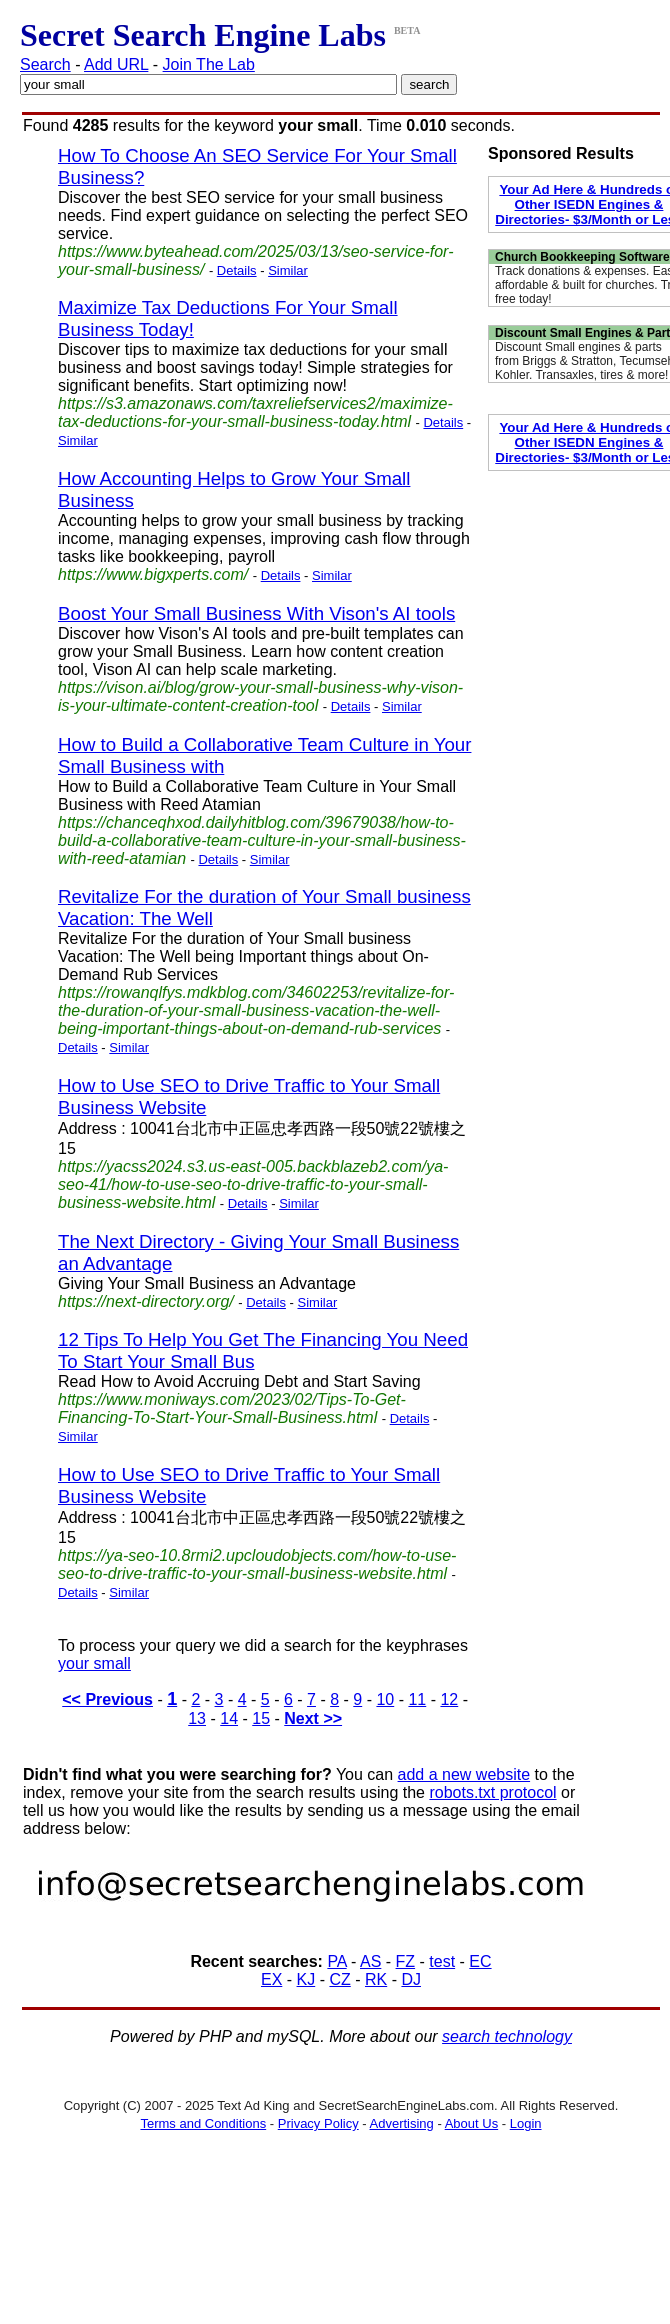 The height and width of the screenshot is (2324, 670). Describe the element at coordinates (116, 64) in the screenshot. I see `Add URL` at that location.